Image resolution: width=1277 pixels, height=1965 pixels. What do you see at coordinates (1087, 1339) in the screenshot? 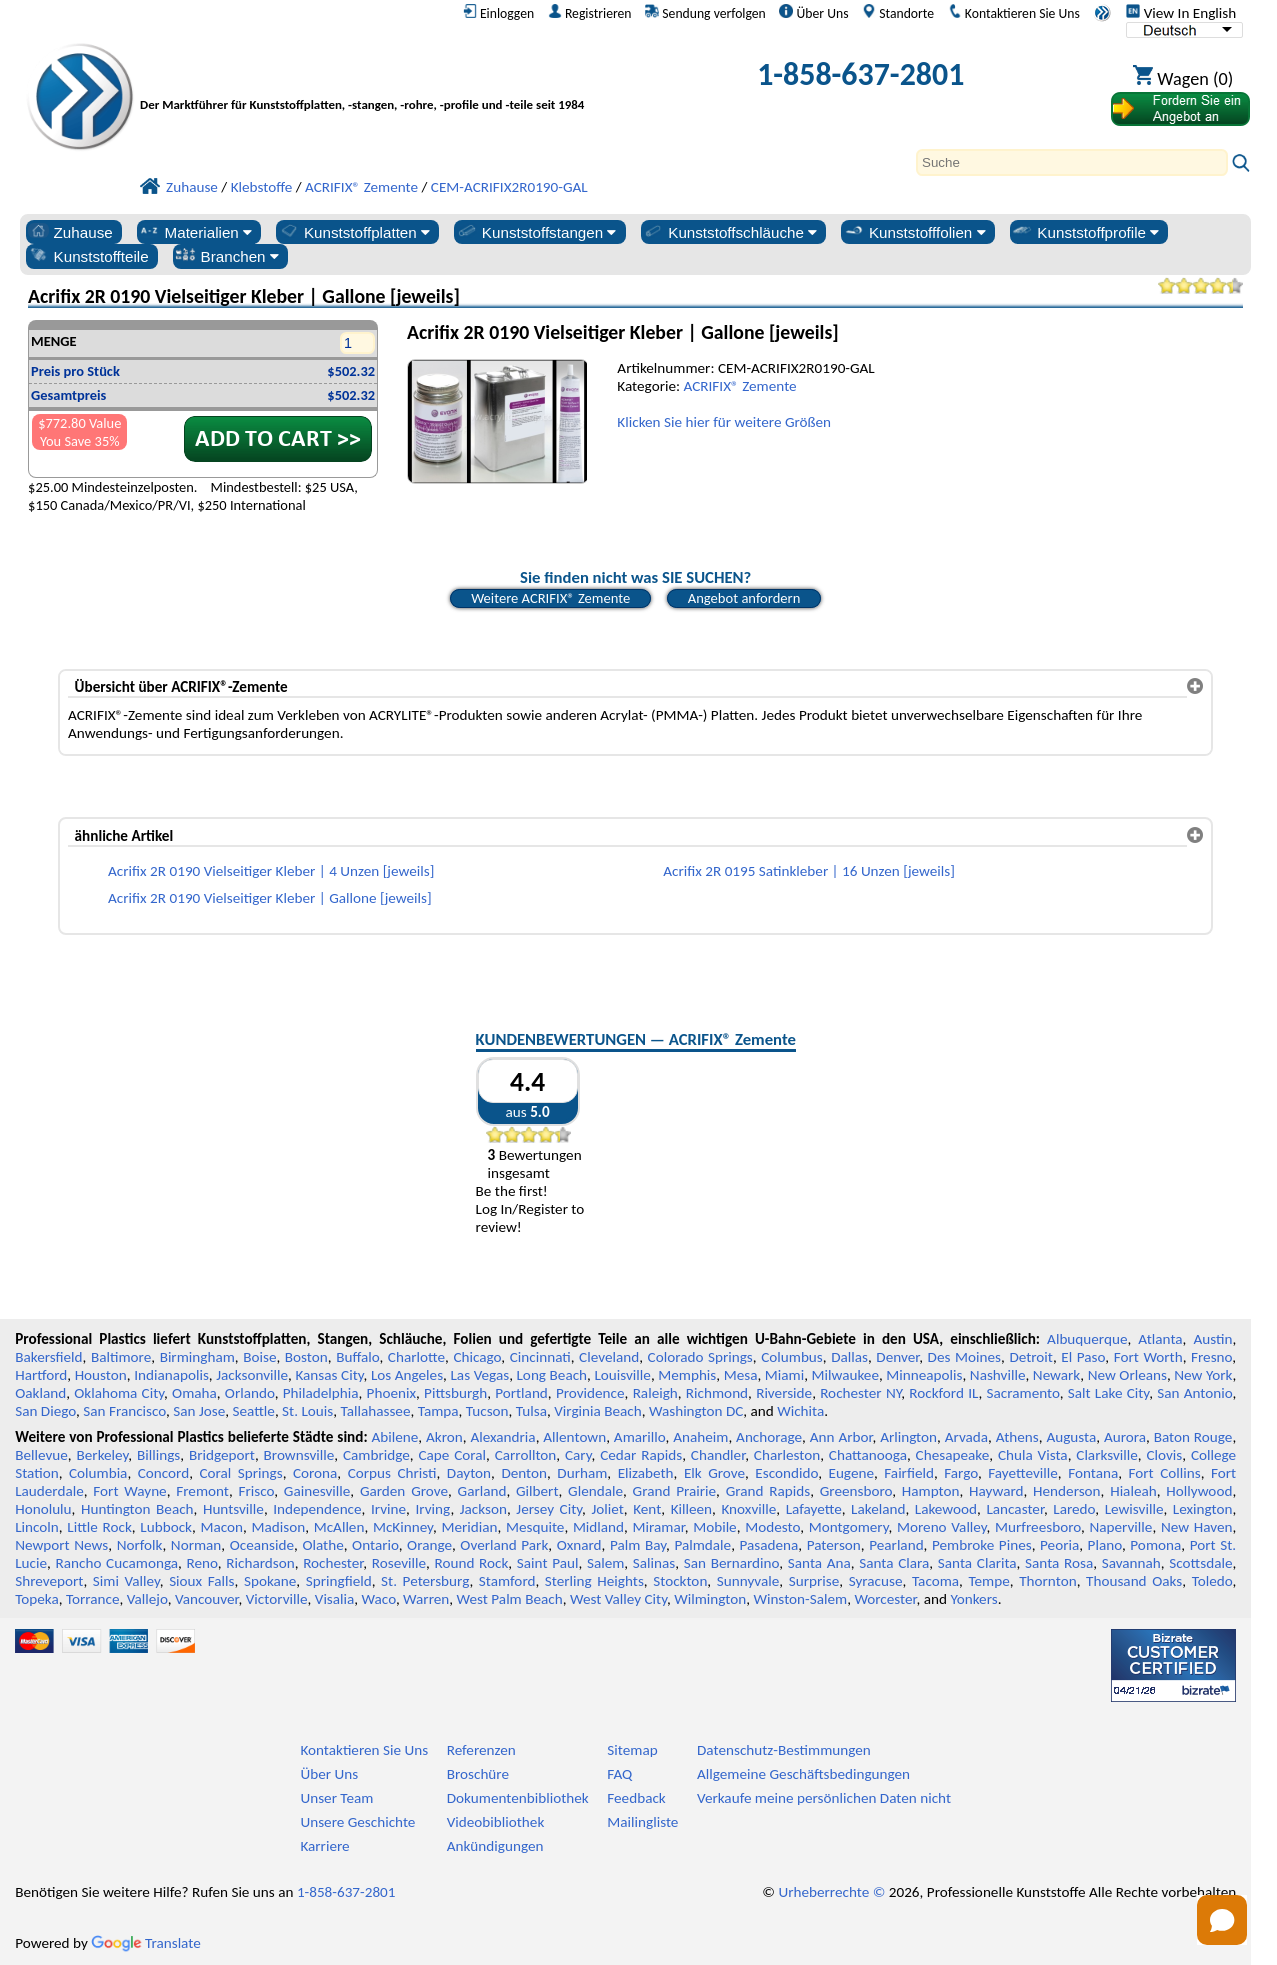
I see `Albuquerque` at bounding box center [1087, 1339].